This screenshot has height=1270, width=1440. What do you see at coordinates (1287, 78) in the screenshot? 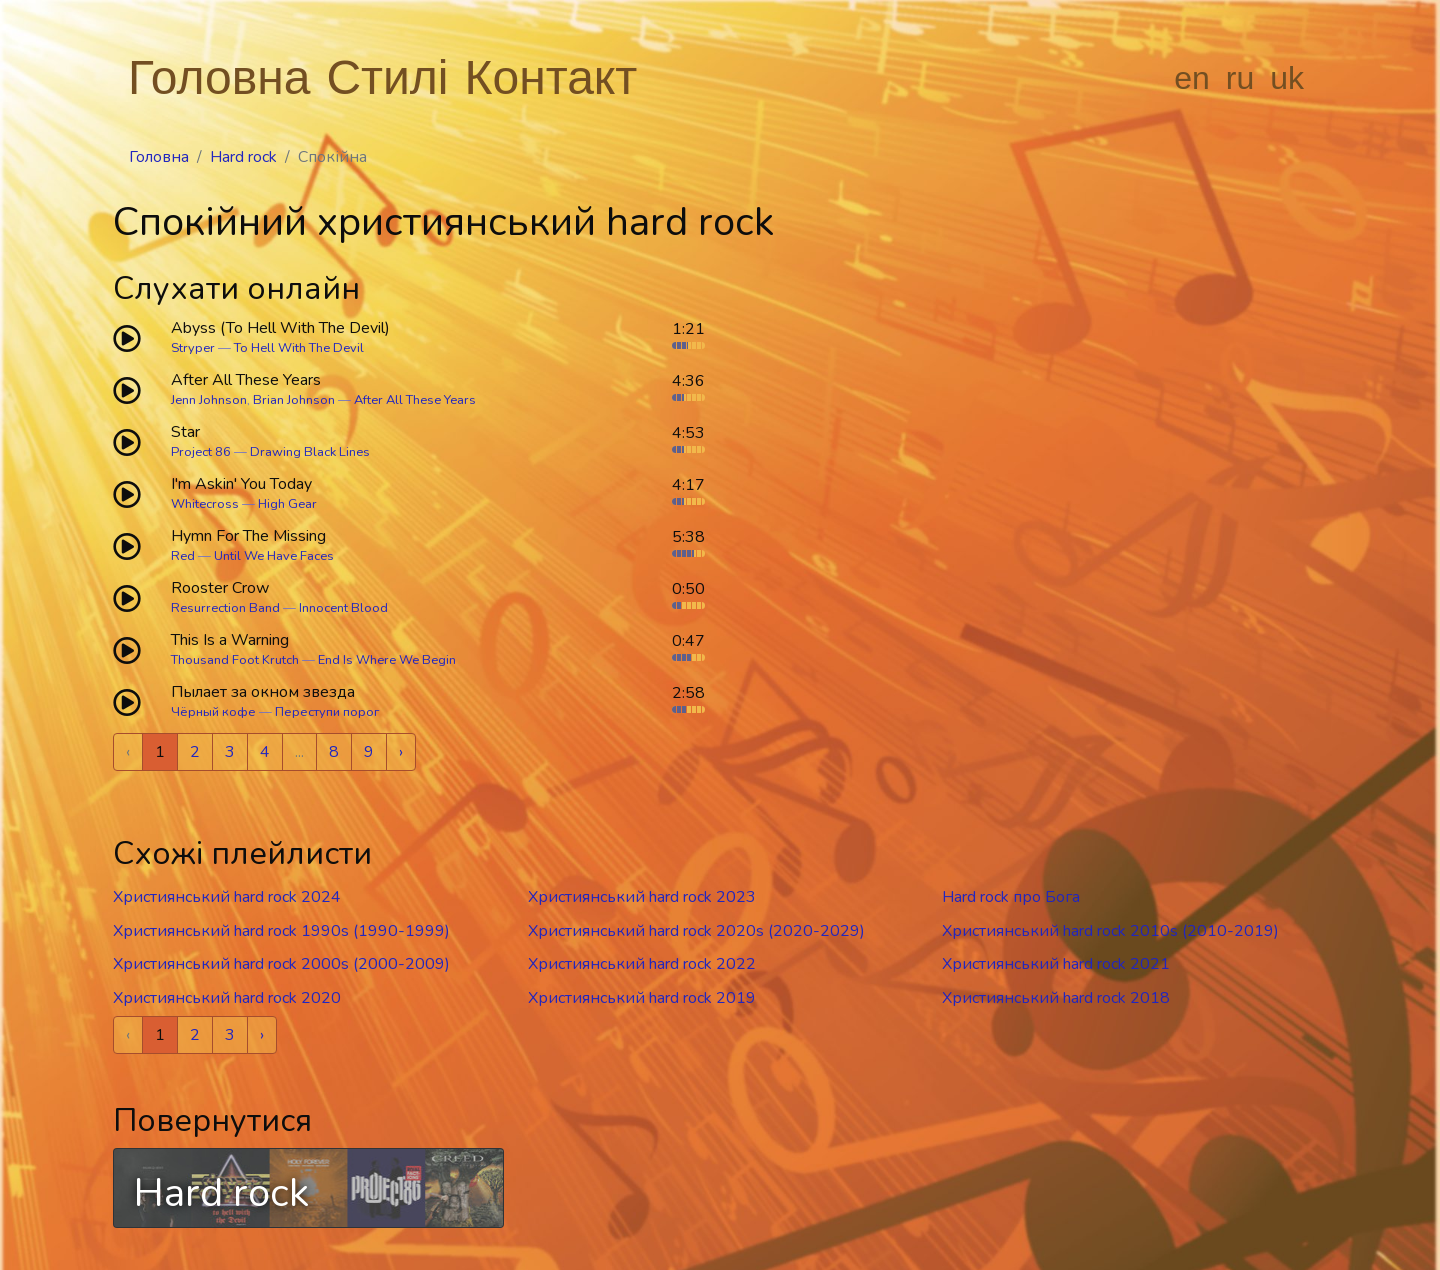
I see `uk` at bounding box center [1287, 78].